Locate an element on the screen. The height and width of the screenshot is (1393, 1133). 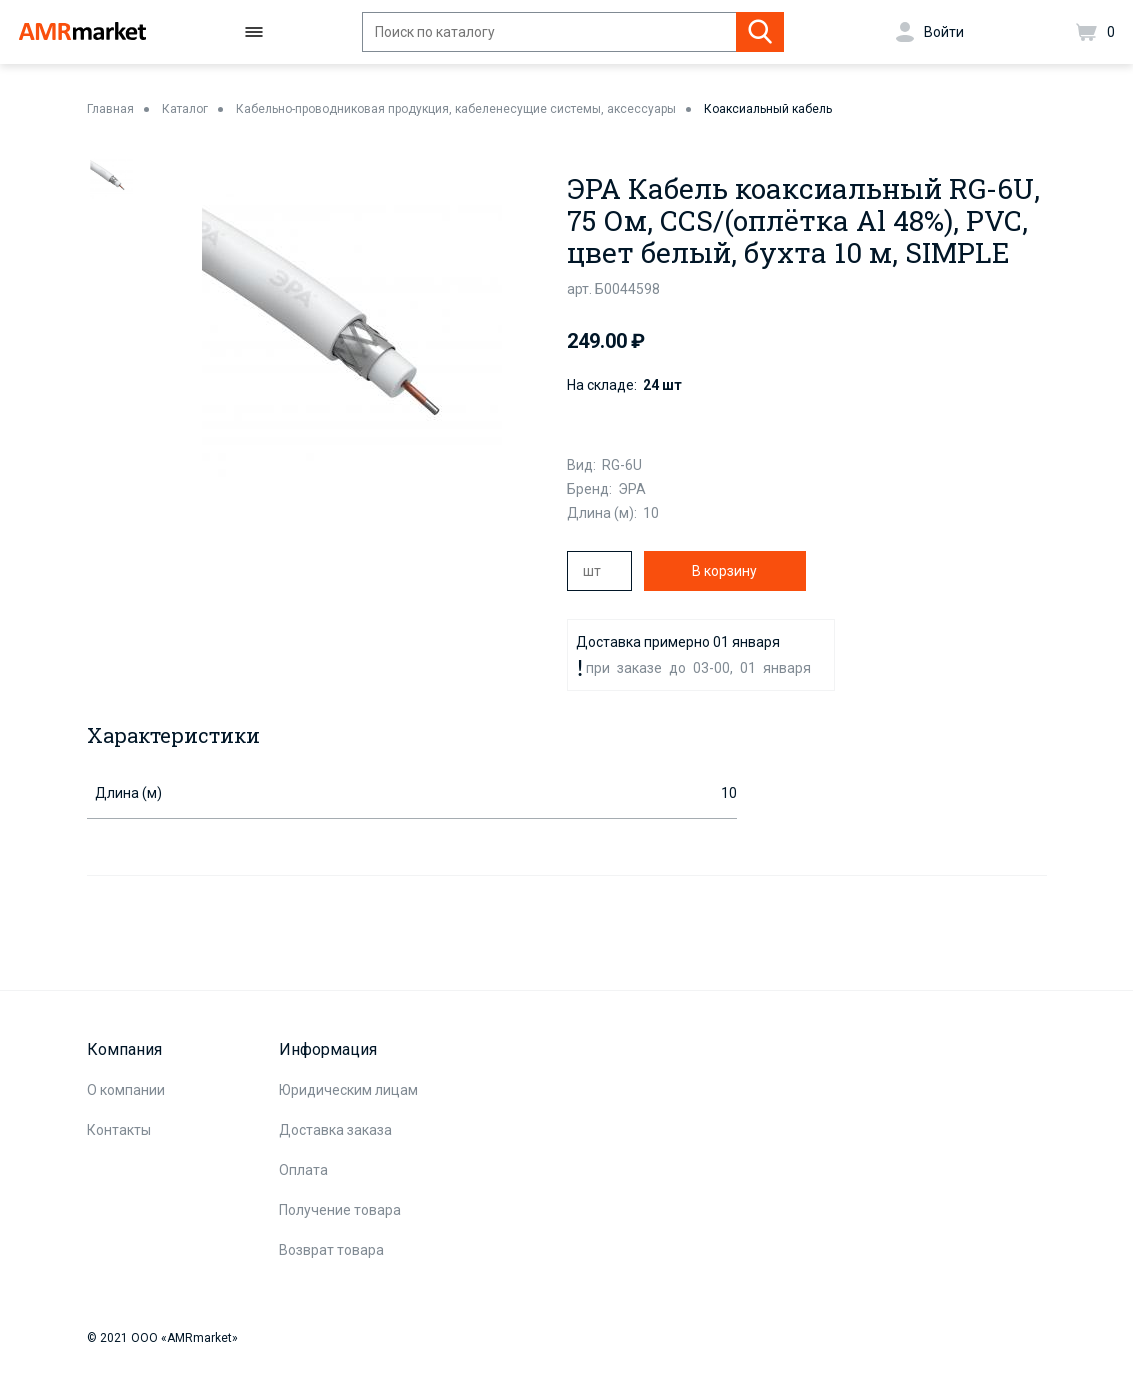
Возврат товара is located at coordinates (331, 1250).